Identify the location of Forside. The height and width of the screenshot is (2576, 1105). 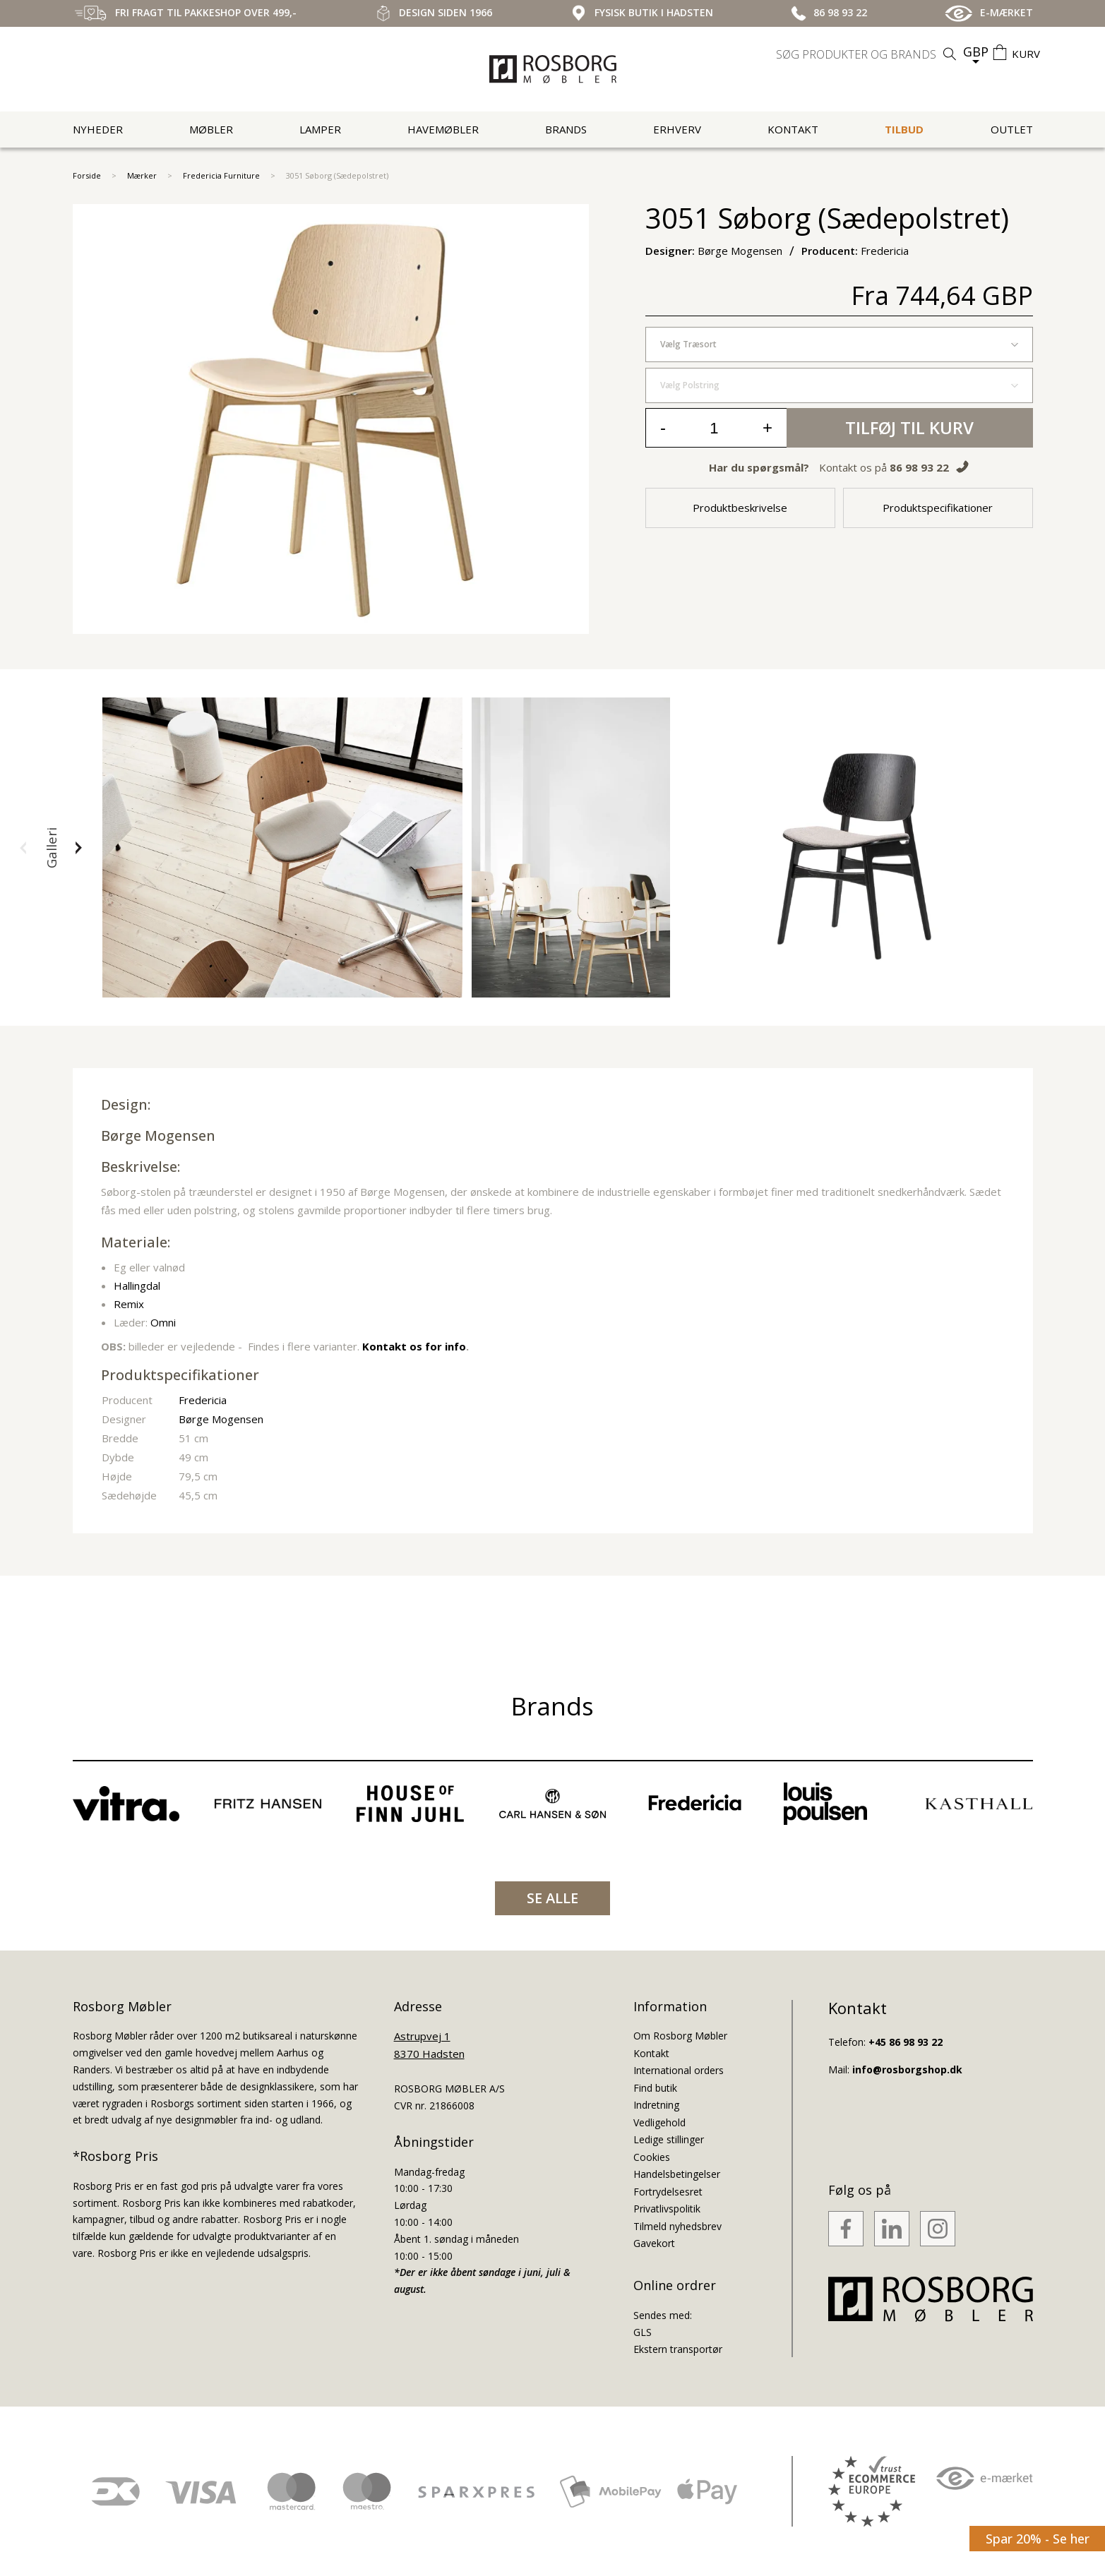
(87, 175).